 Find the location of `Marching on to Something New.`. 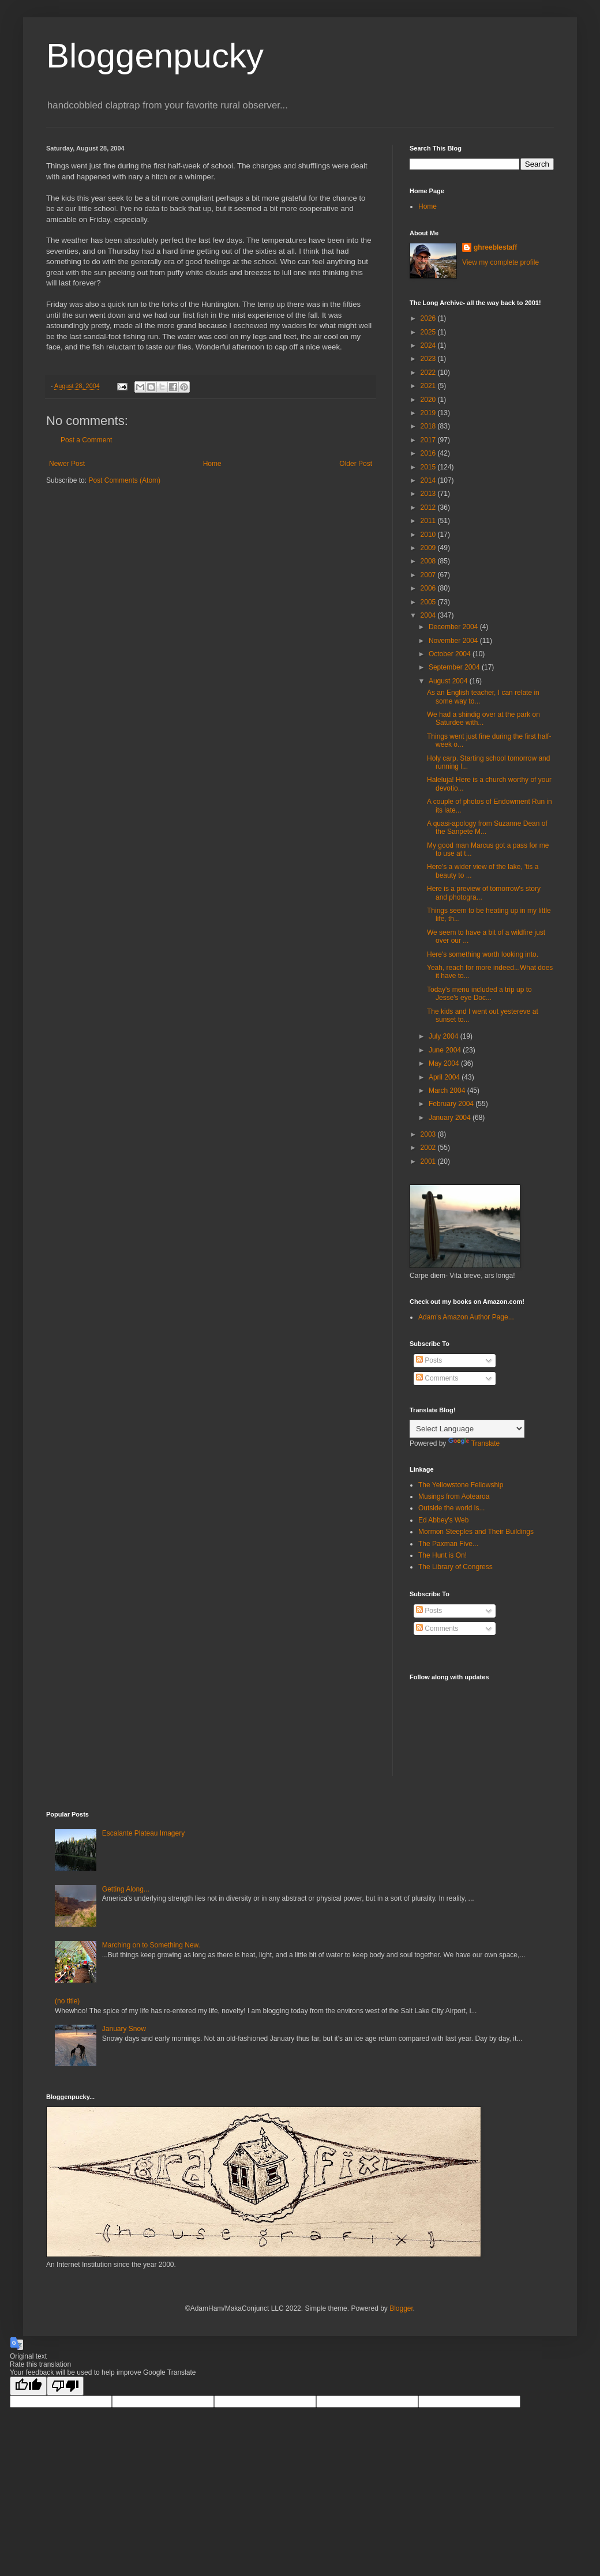

Marching on to Something New. is located at coordinates (151, 1945).